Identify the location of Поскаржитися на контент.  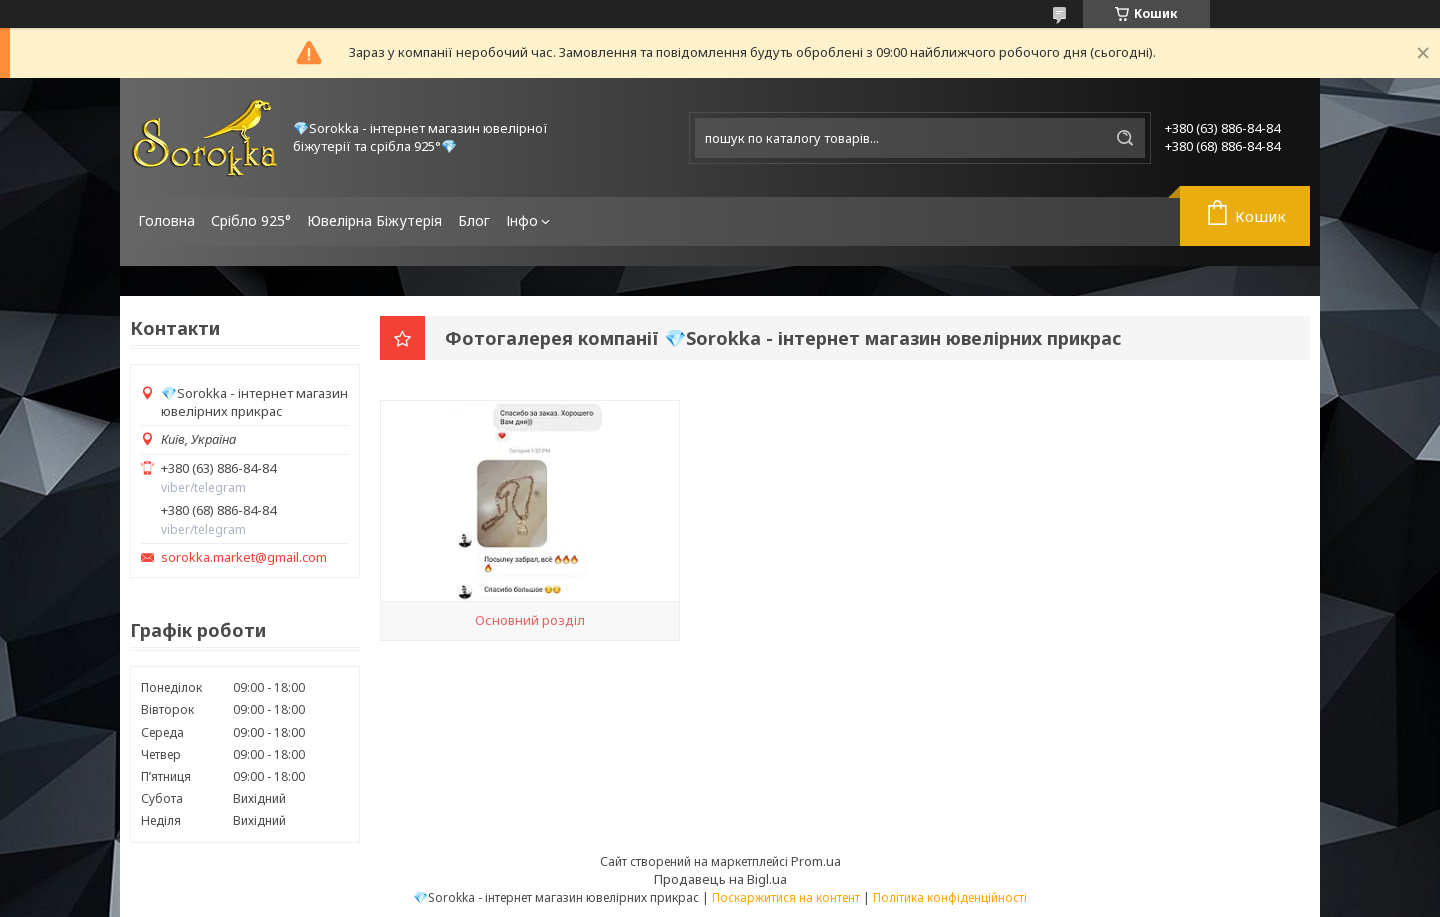
(786, 897).